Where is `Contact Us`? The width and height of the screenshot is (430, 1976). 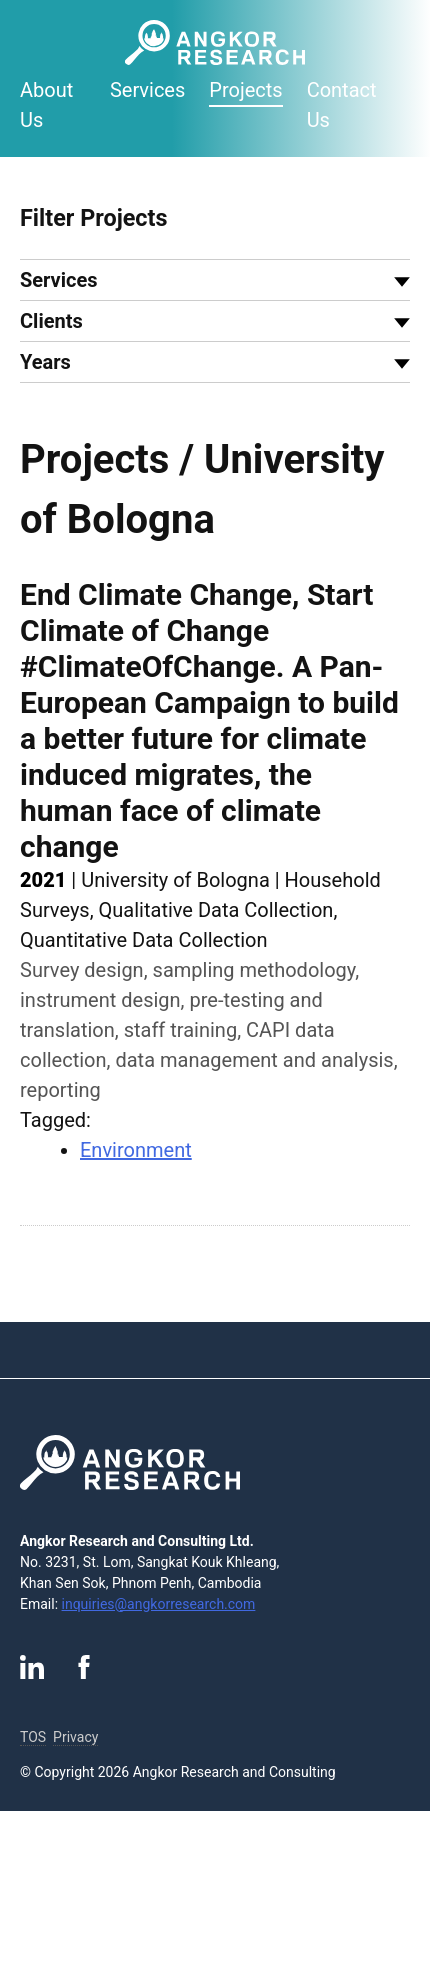 Contact Us is located at coordinates (342, 105).